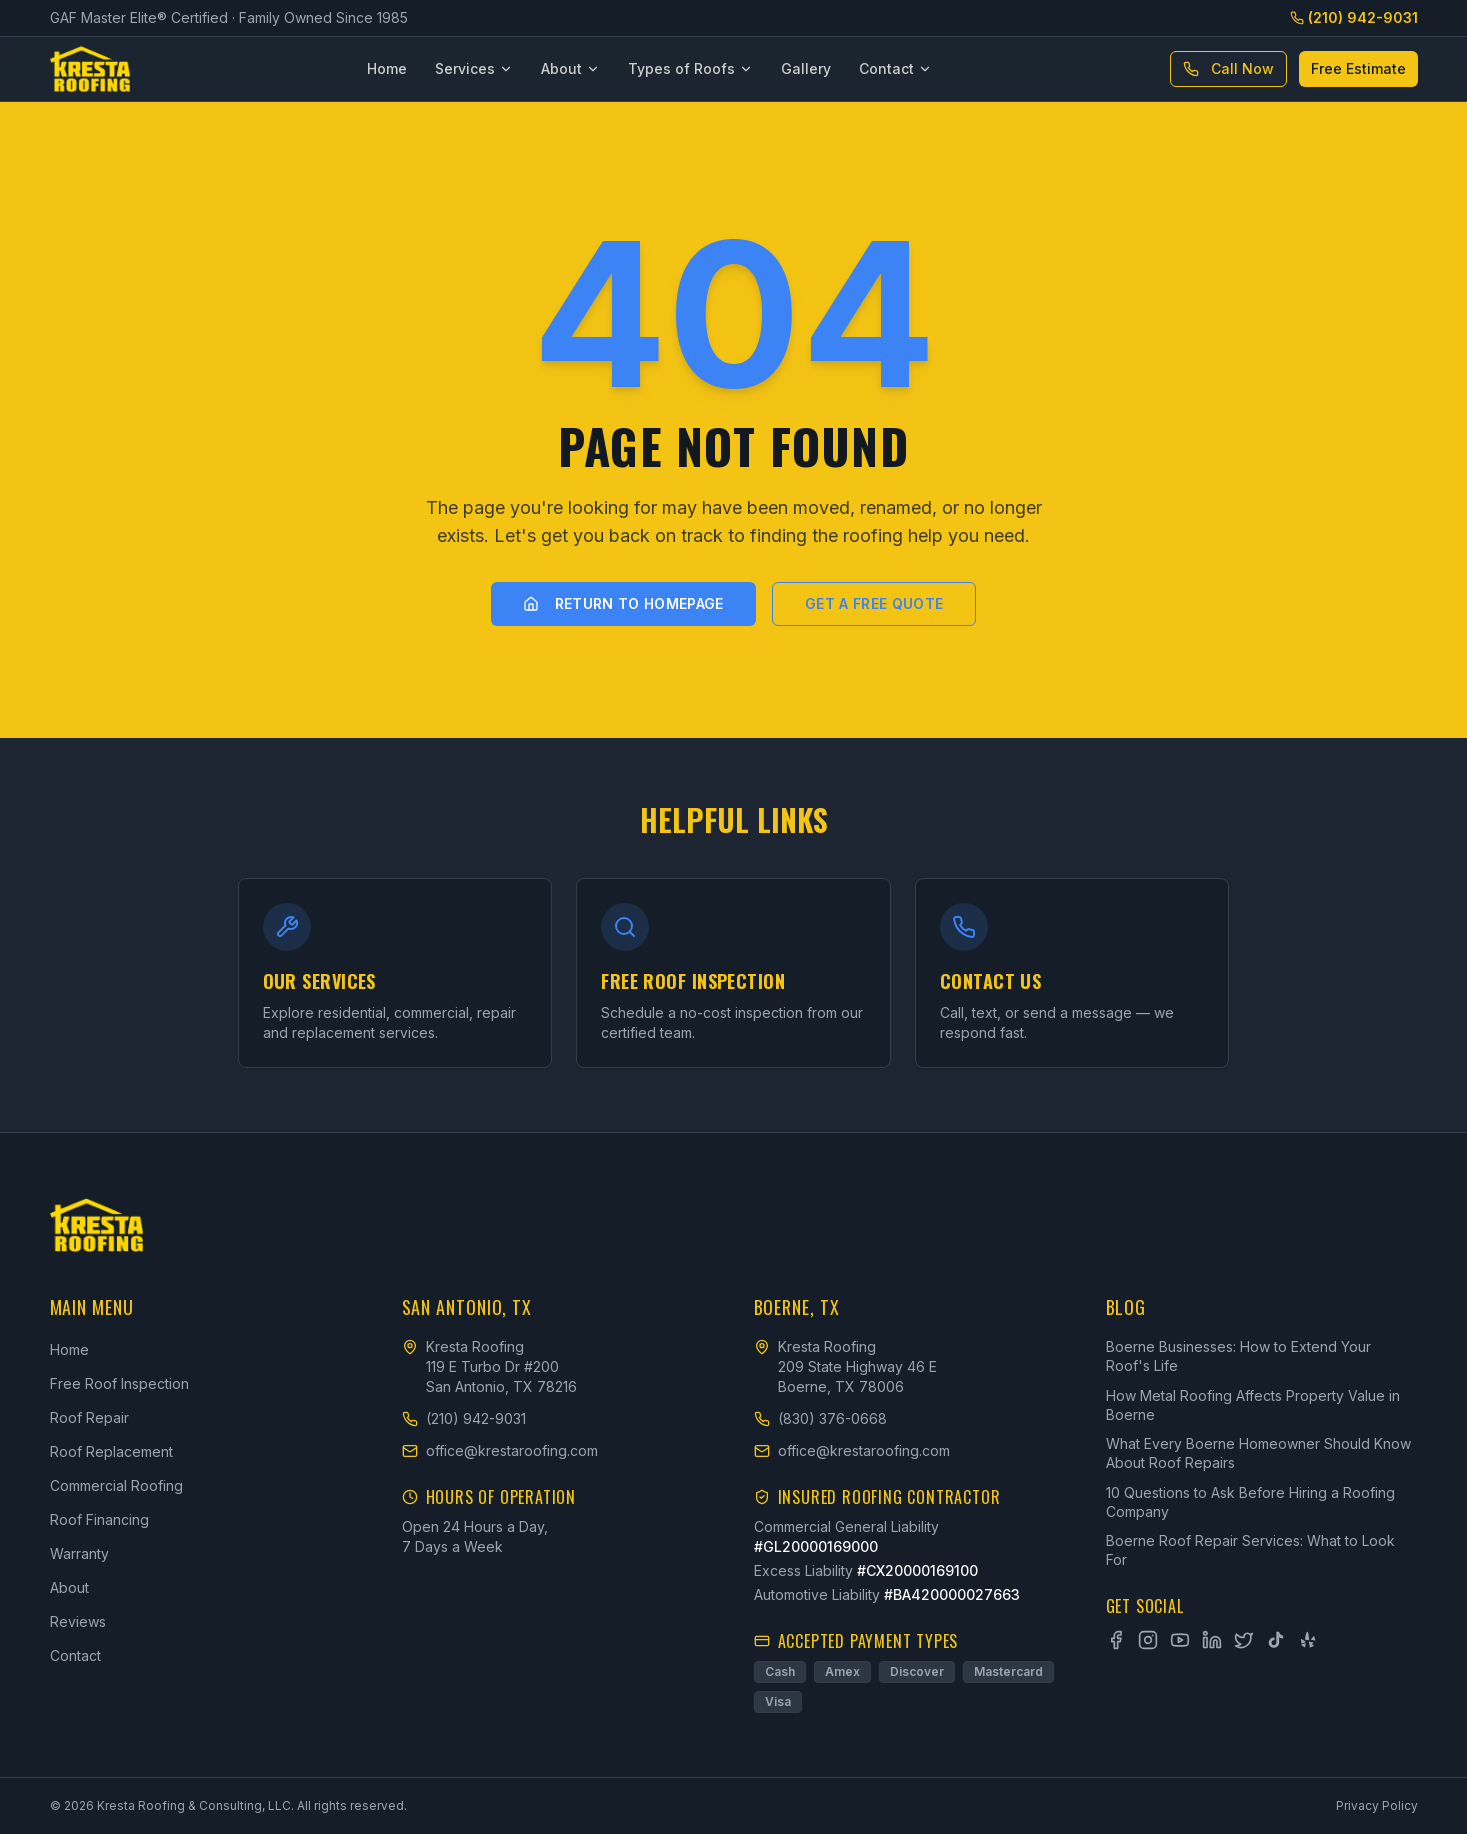 The height and width of the screenshot is (1834, 1467). I want to click on (210) 942-9031, so click(1354, 17).